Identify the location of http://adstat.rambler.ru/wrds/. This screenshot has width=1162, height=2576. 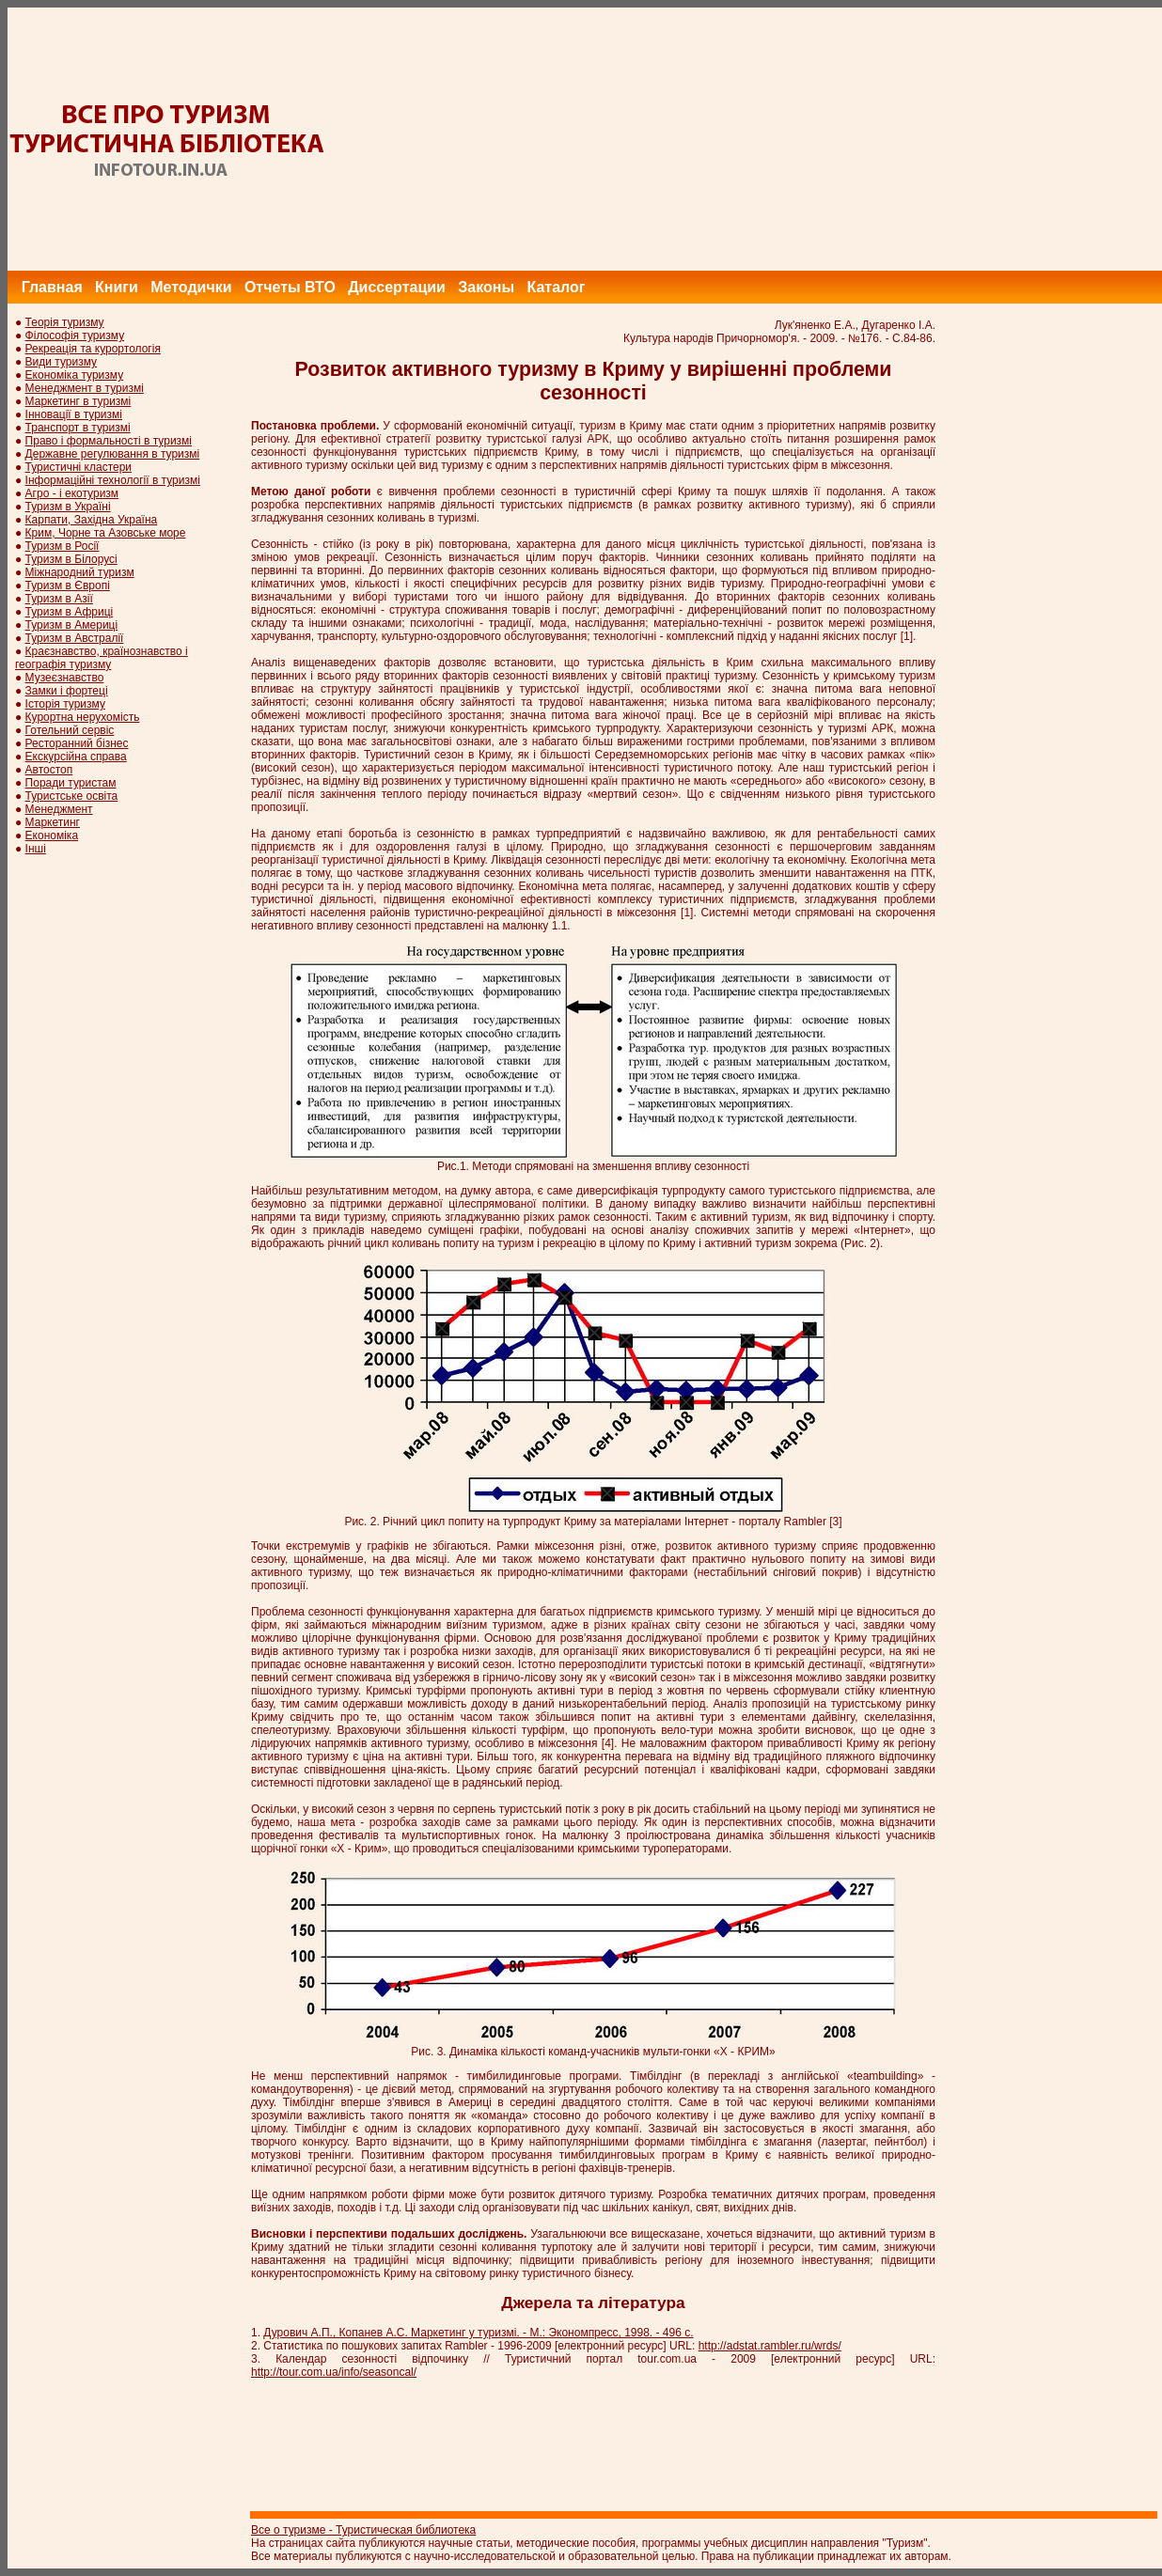
(770, 2345).